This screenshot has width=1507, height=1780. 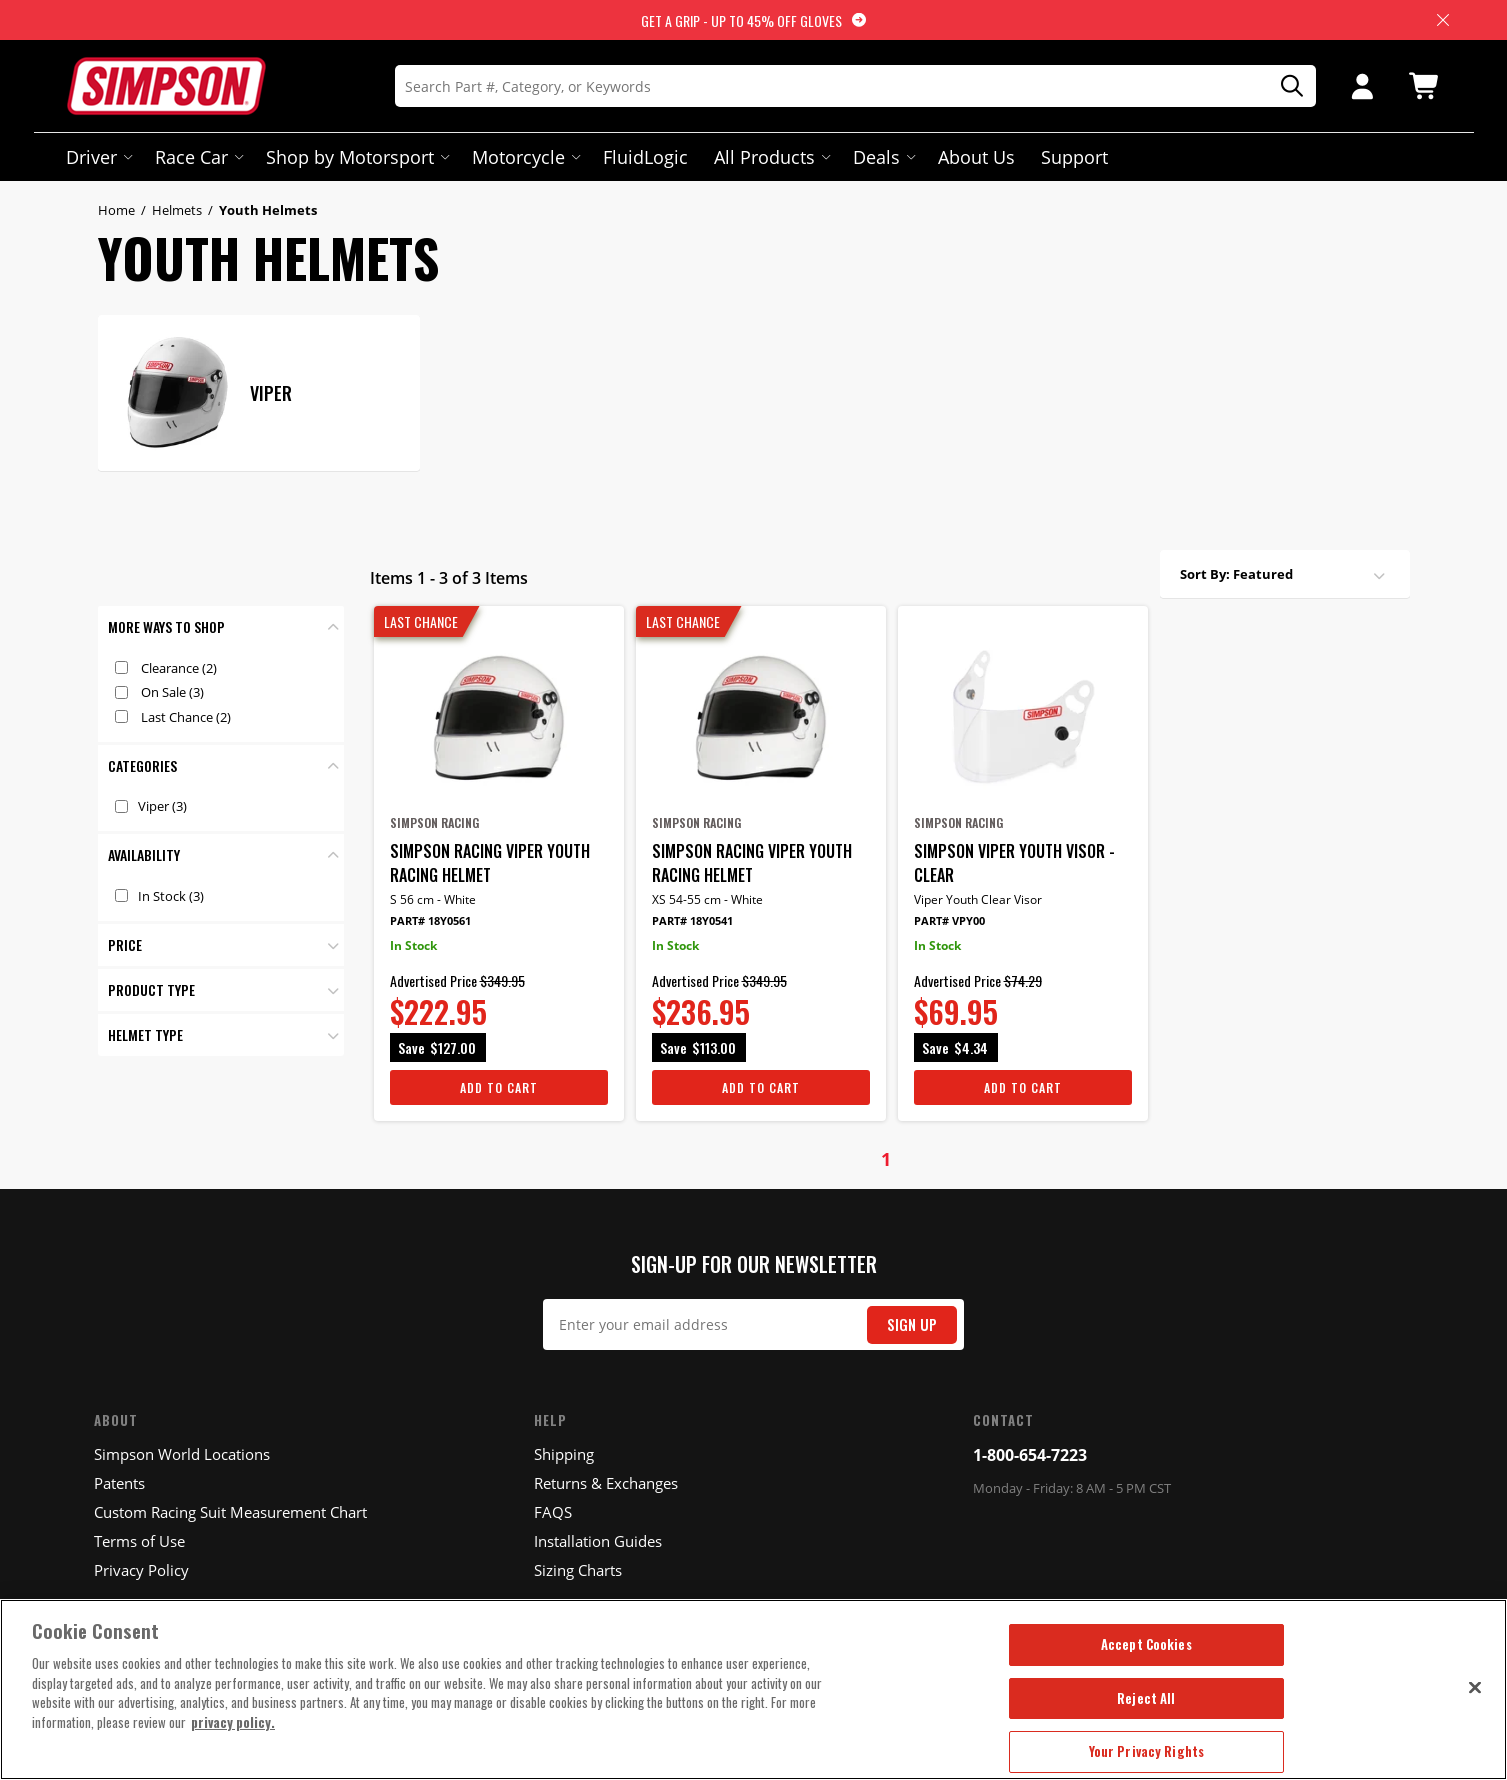 I want to click on Patents, so click(x=119, y=1483).